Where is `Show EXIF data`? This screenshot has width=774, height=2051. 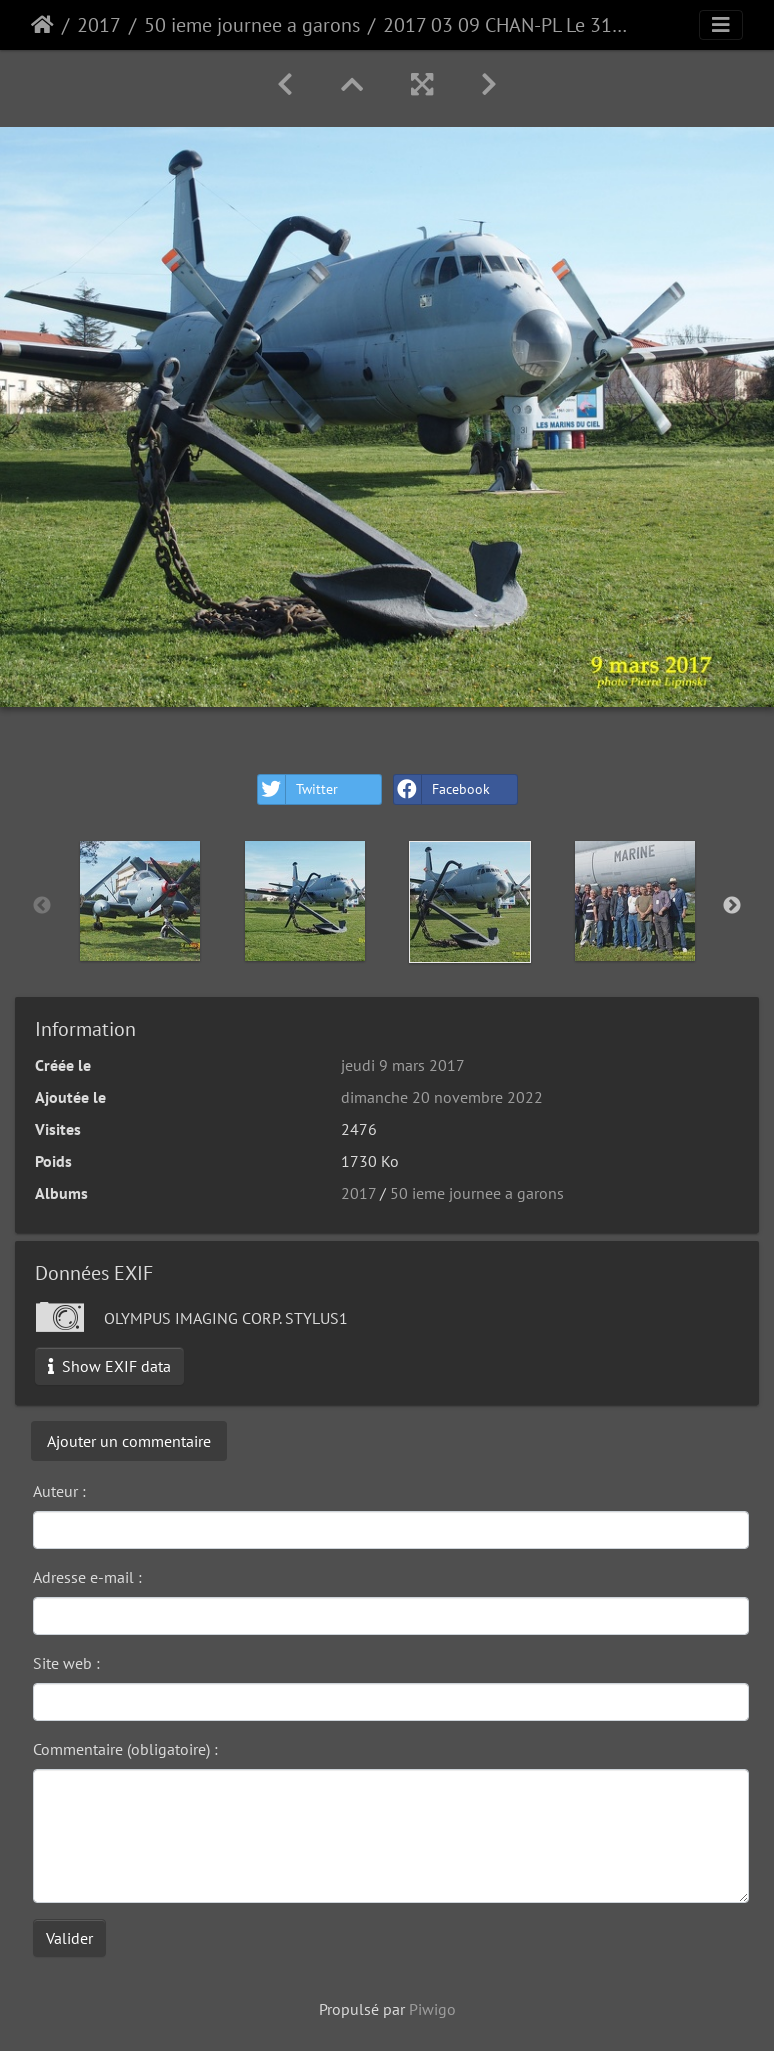 Show EXIF data is located at coordinates (109, 1366).